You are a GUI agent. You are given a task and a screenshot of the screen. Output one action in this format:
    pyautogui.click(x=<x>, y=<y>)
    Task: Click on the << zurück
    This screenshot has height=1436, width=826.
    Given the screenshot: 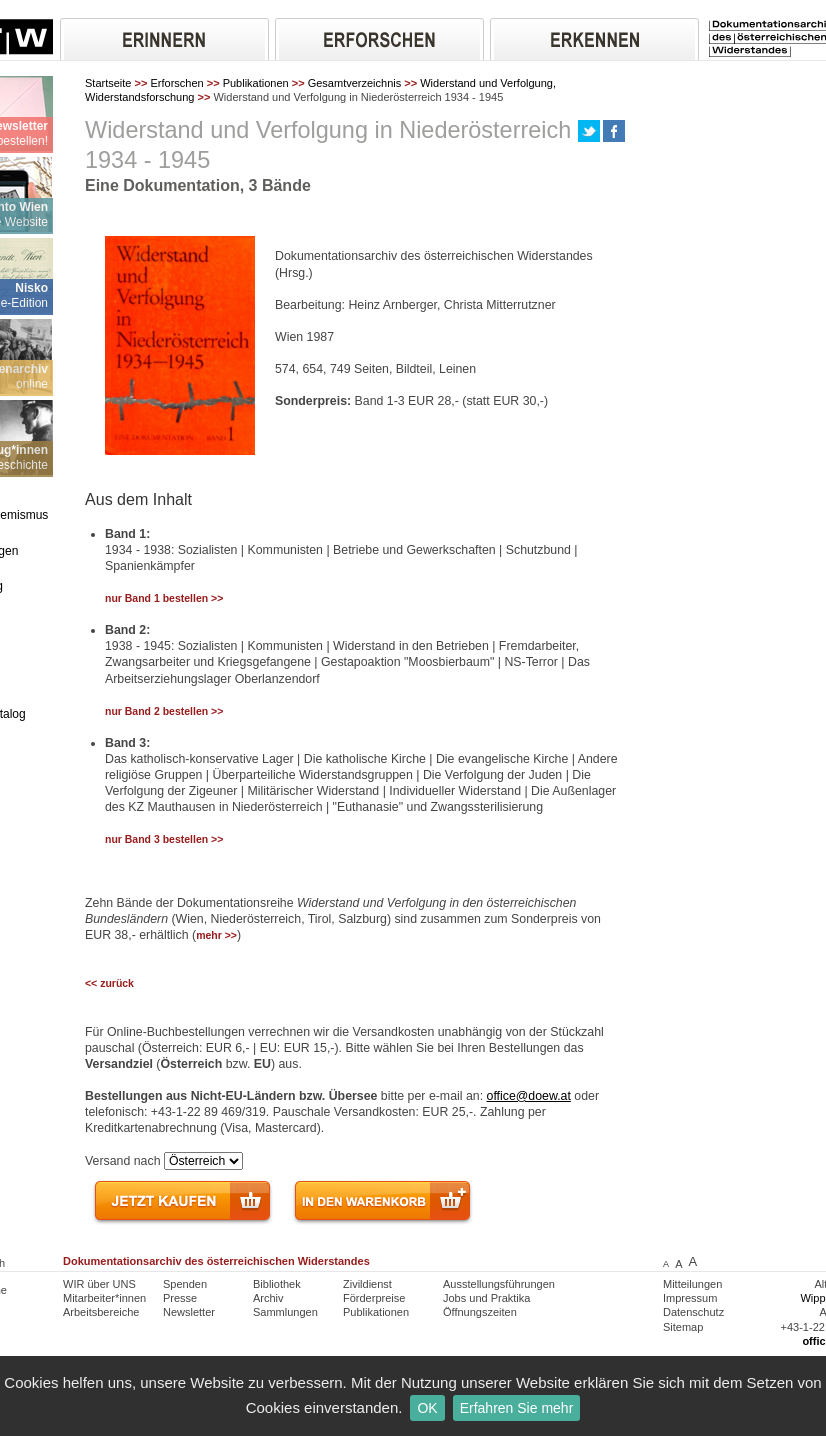 What is the action you would take?
    pyautogui.click(x=109, y=983)
    